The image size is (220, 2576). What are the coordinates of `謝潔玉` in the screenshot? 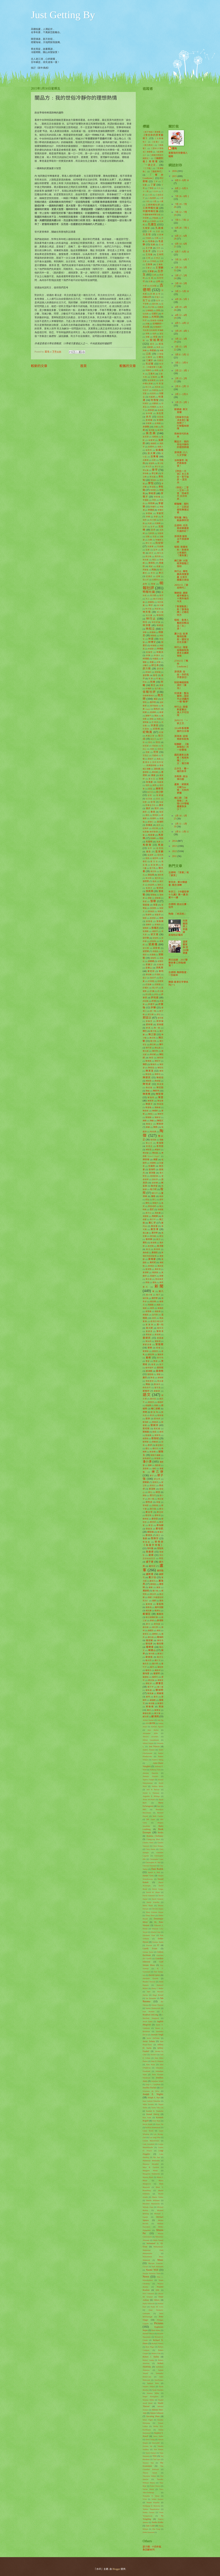 It's located at (146, 1634).